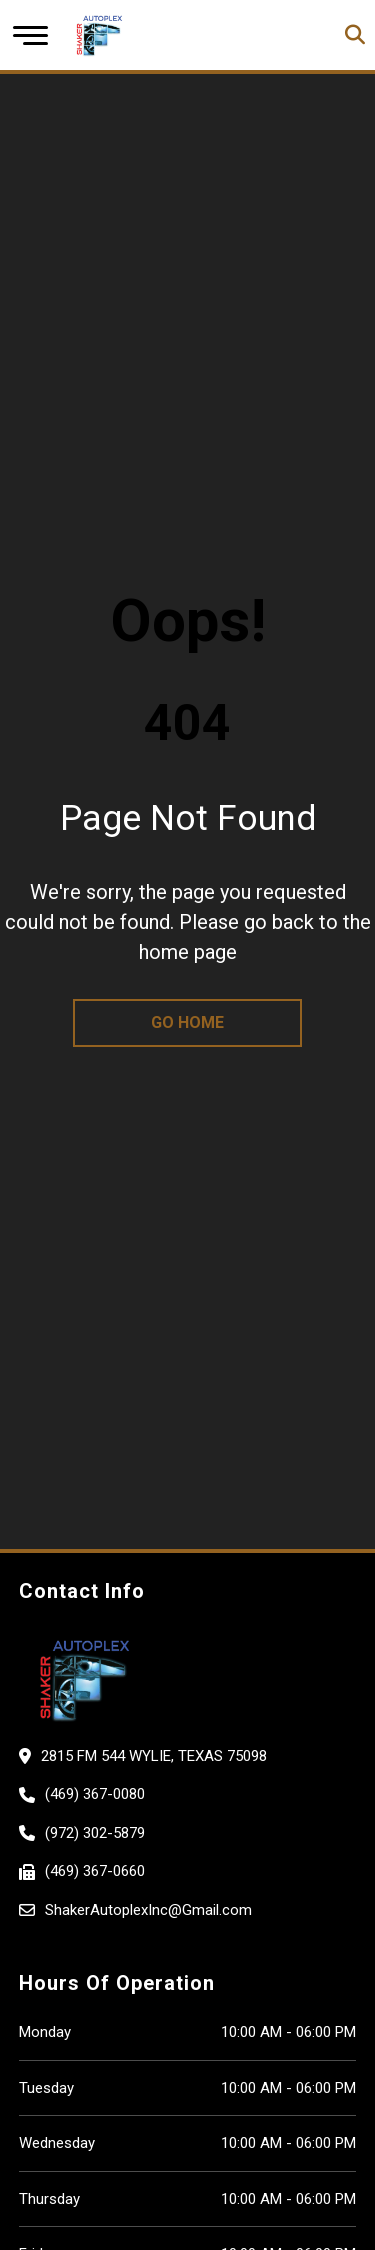  What do you see at coordinates (95, 1794) in the screenshot?
I see `(469) 367-0080` at bounding box center [95, 1794].